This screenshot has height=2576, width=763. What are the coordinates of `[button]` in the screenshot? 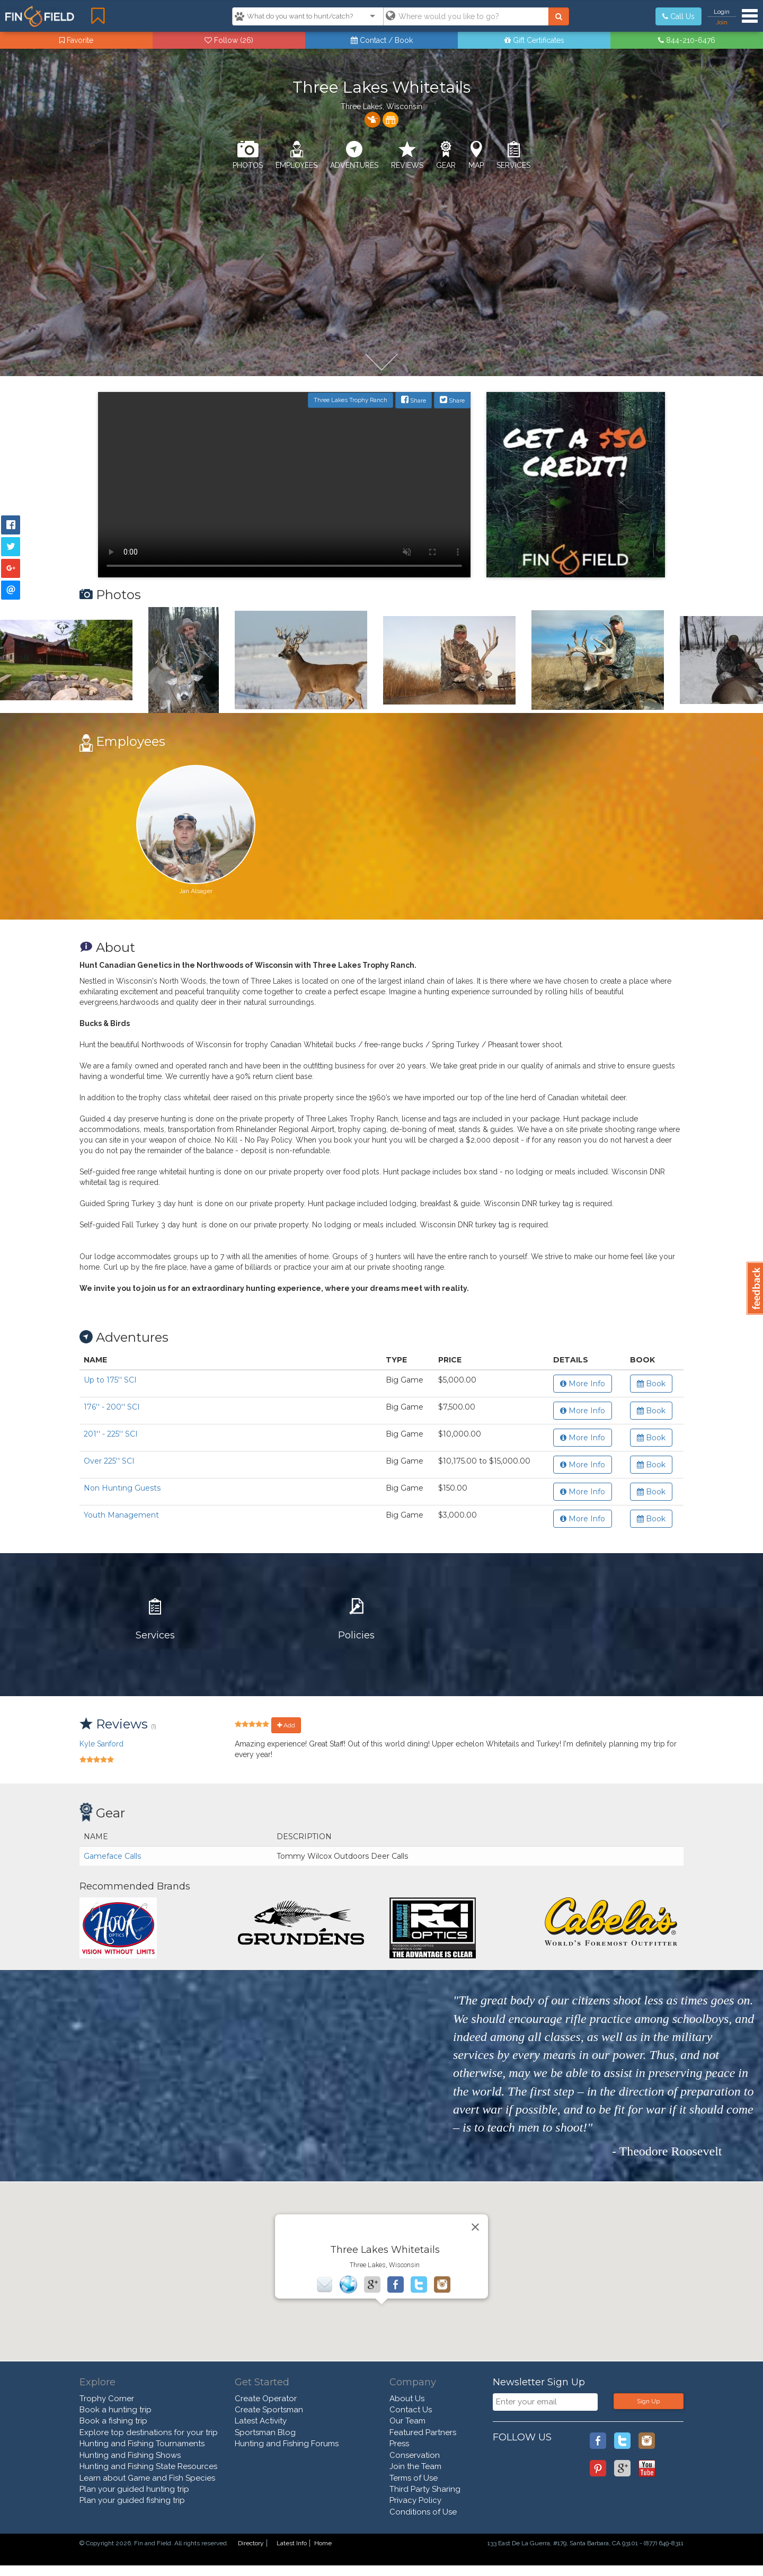 It's located at (381, 2261).